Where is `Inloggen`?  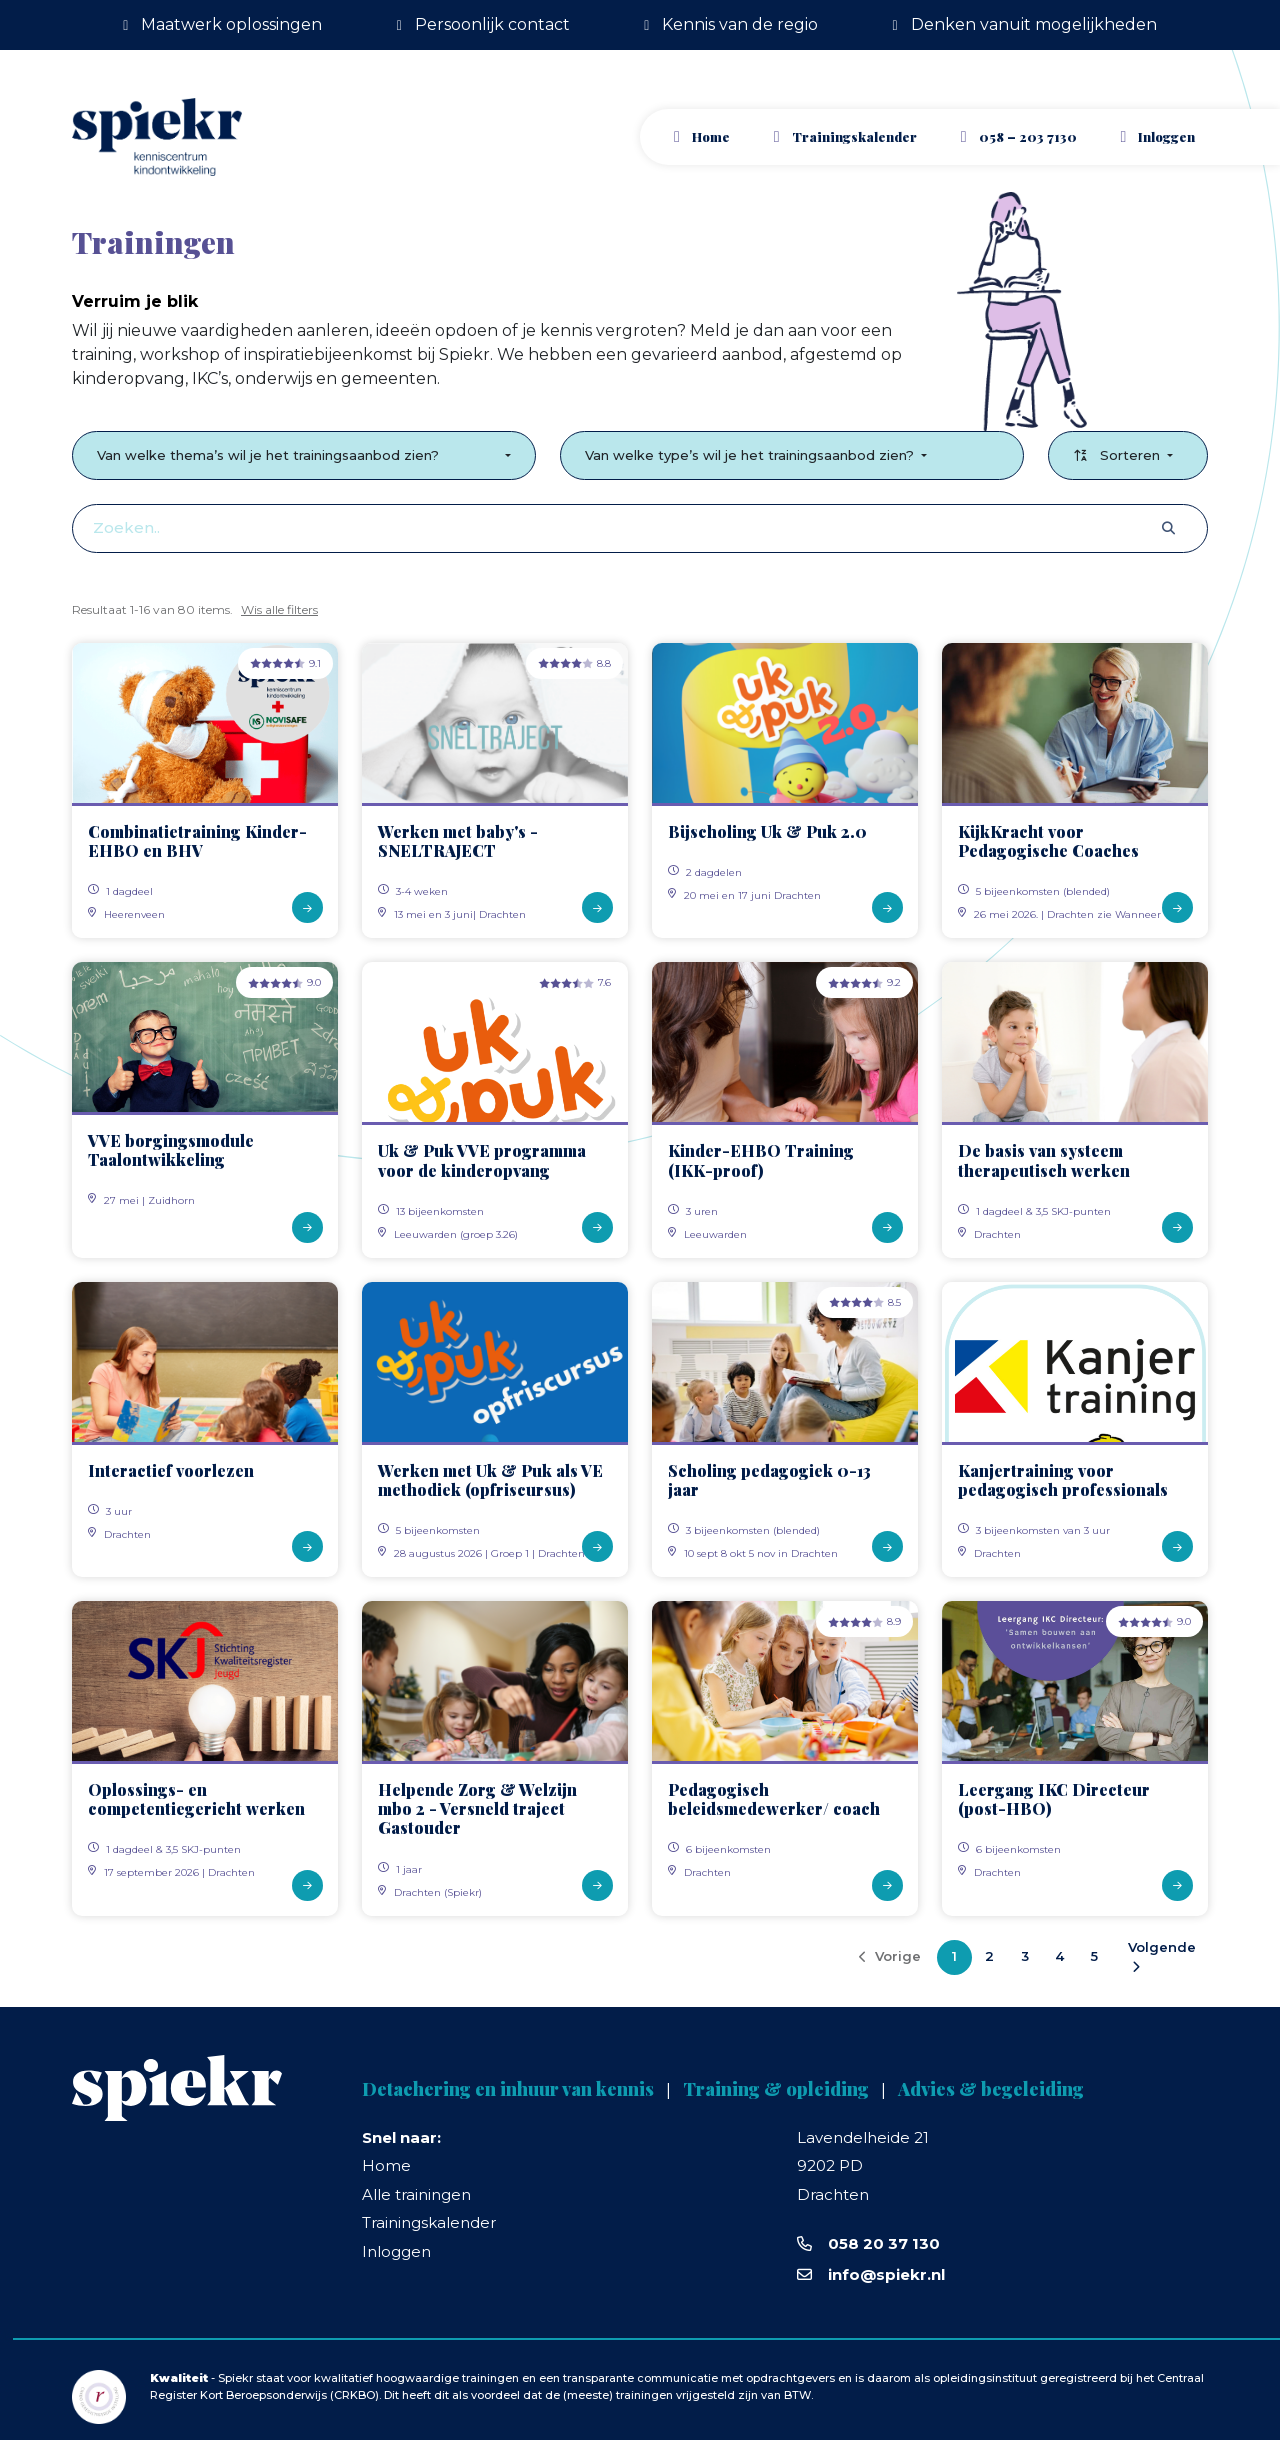
Inloggen is located at coordinates (396, 2251).